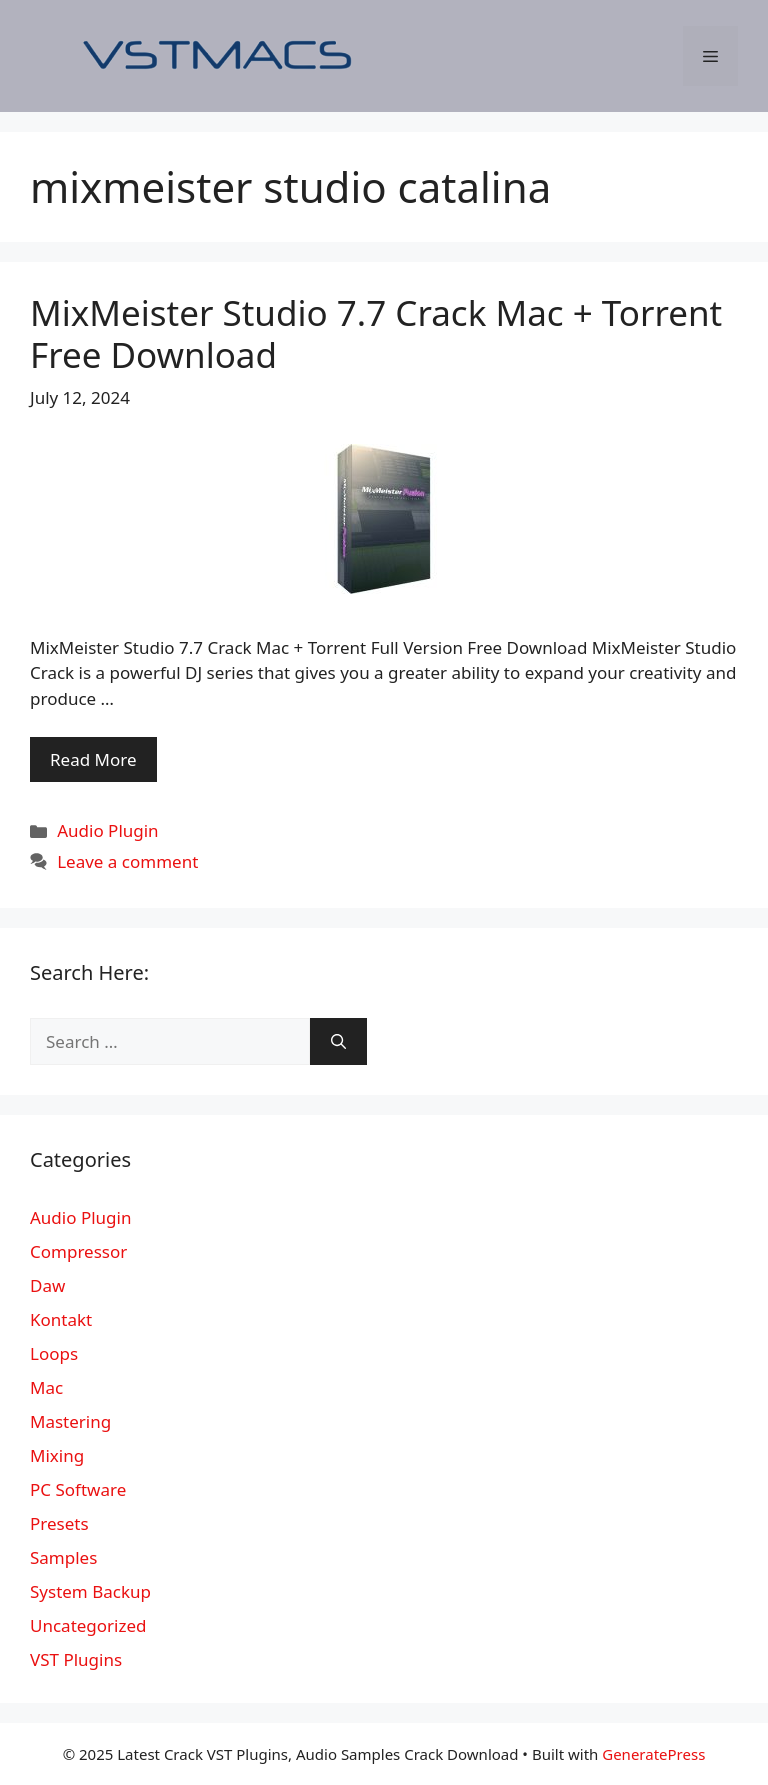  Describe the element at coordinates (54, 1353) in the screenshot. I see `Loops` at that location.